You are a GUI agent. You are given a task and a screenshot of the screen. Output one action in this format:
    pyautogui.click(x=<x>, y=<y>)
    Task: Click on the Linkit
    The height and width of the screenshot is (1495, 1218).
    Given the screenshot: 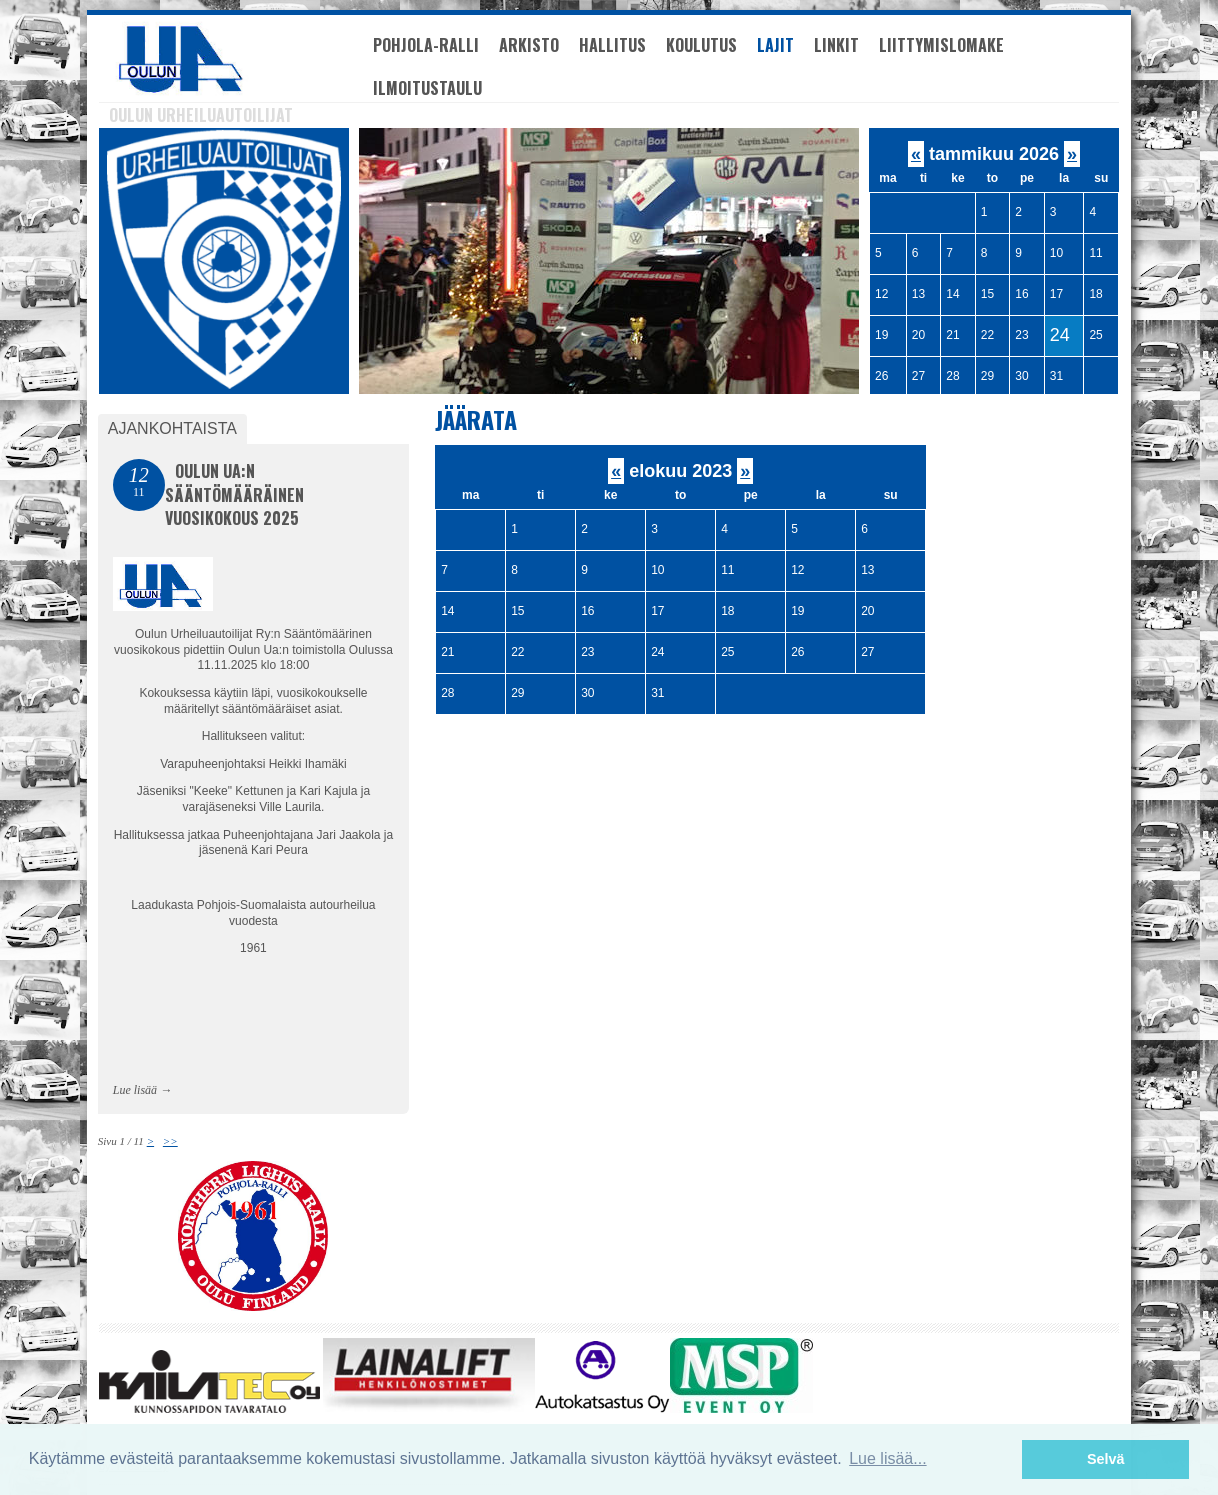 What is the action you would take?
    pyautogui.click(x=836, y=45)
    